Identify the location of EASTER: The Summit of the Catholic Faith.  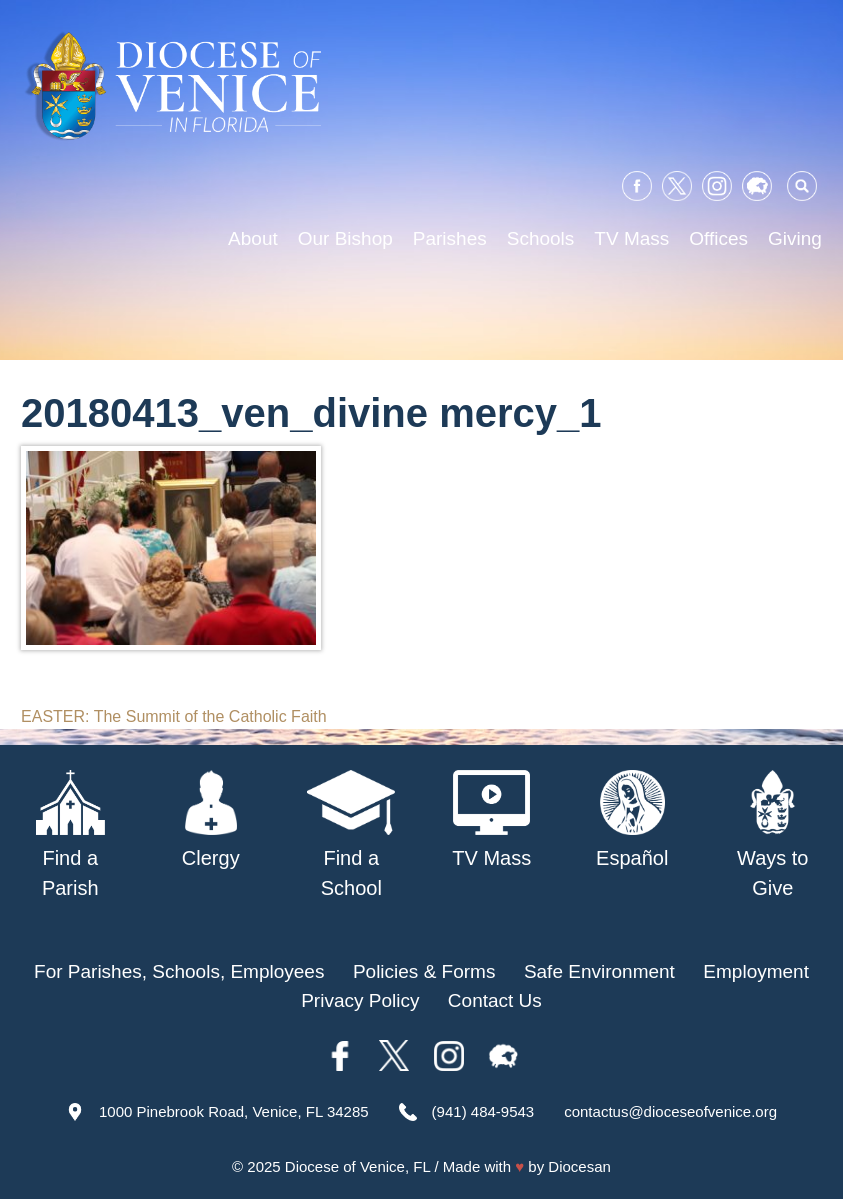
(174, 716).